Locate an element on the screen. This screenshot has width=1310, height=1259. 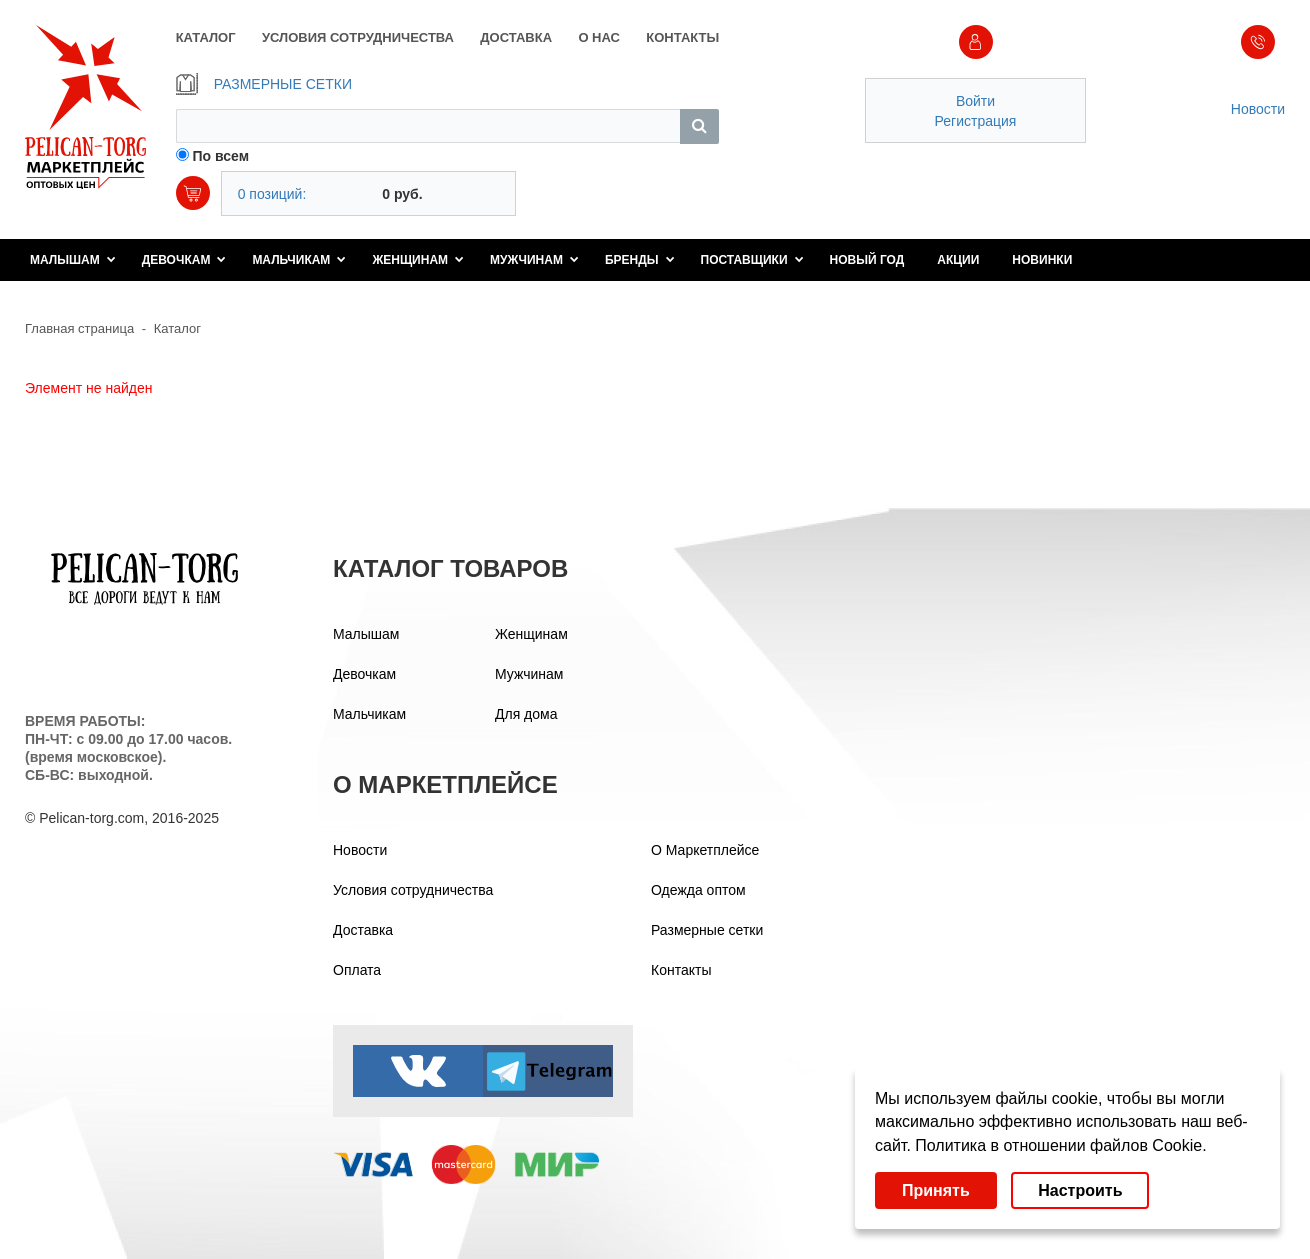
По всем is located at coordinates (221, 156).